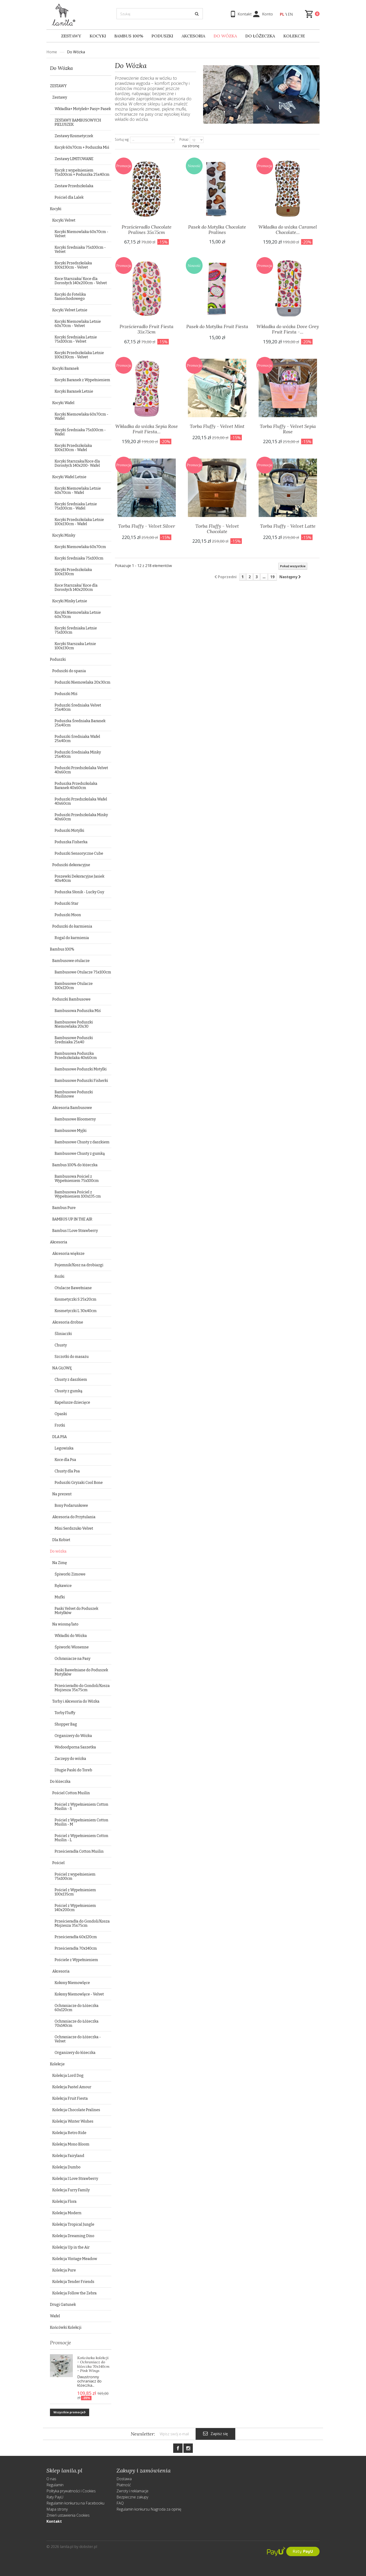 The width and height of the screenshot is (366, 2576). I want to click on Poduszka Słonik - Lucky Guy, so click(79, 892).